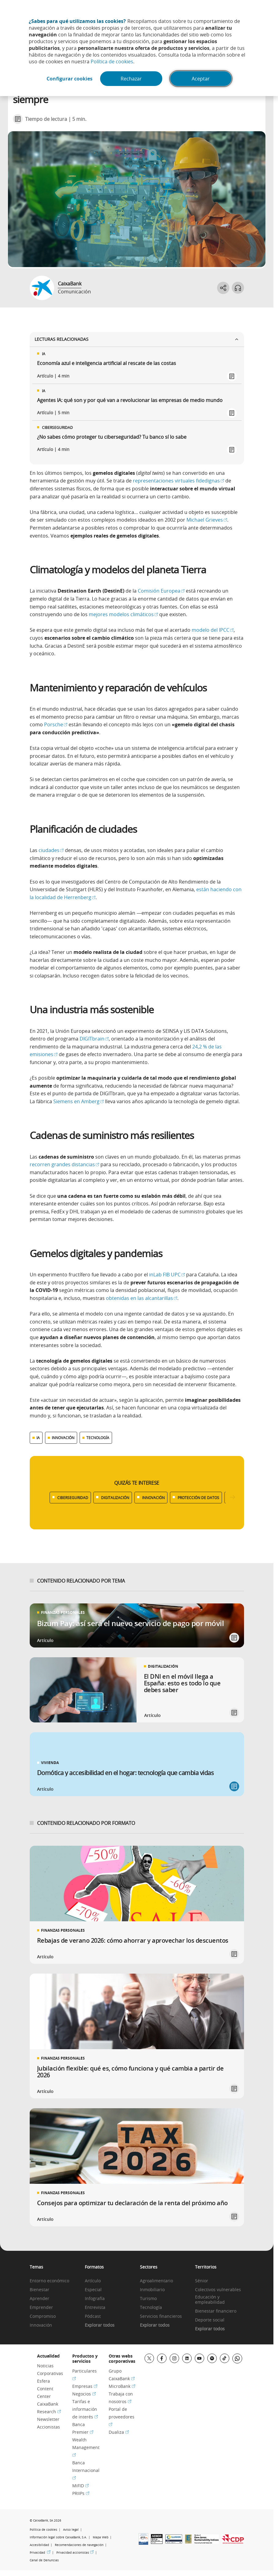  Describe the element at coordinates (49, 2281) in the screenshot. I see `Entorno económico [link]` at that location.